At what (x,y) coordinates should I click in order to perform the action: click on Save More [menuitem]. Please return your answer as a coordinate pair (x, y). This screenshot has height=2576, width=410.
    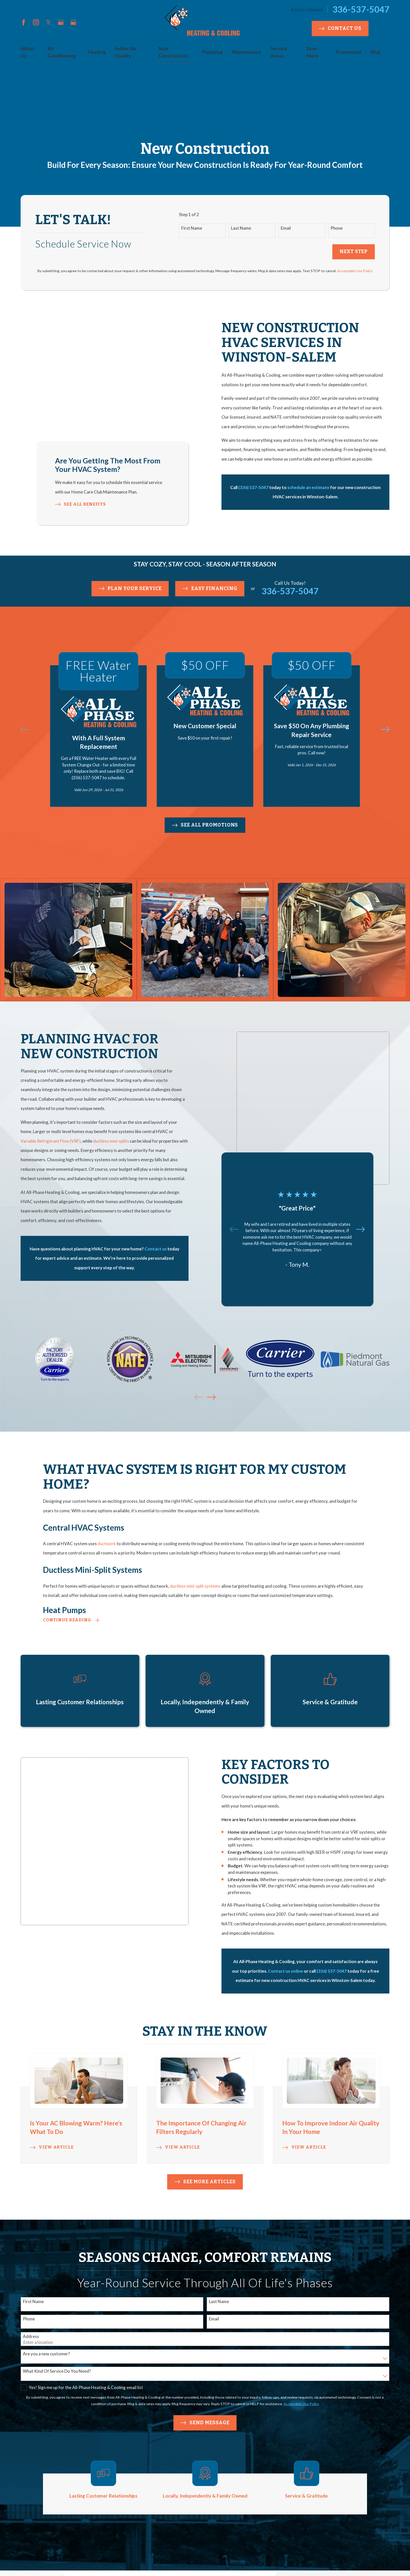
    Looking at the image, I should click on (312, 52).